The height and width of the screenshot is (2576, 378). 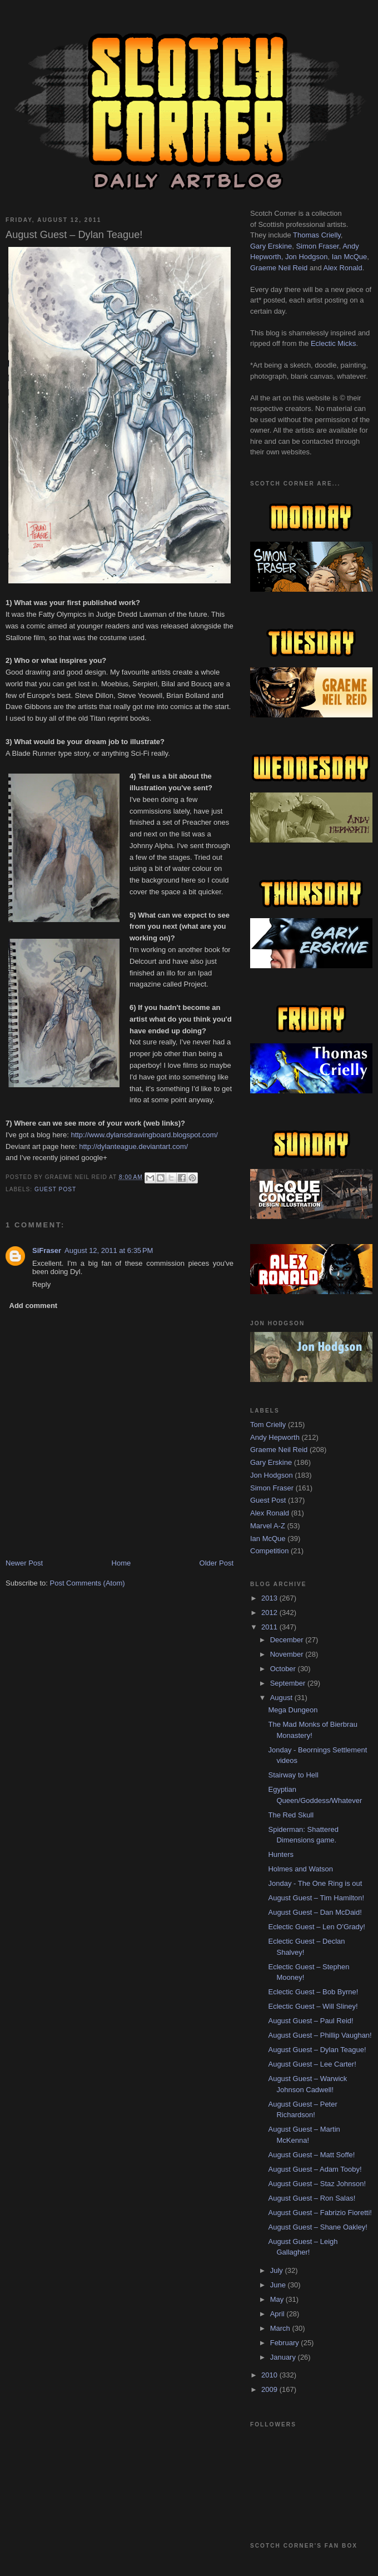 What do you see at coordinates (292, 1710) in the screenshot?
I see `Mega Dungeon` at bounding box center [292, 1710].